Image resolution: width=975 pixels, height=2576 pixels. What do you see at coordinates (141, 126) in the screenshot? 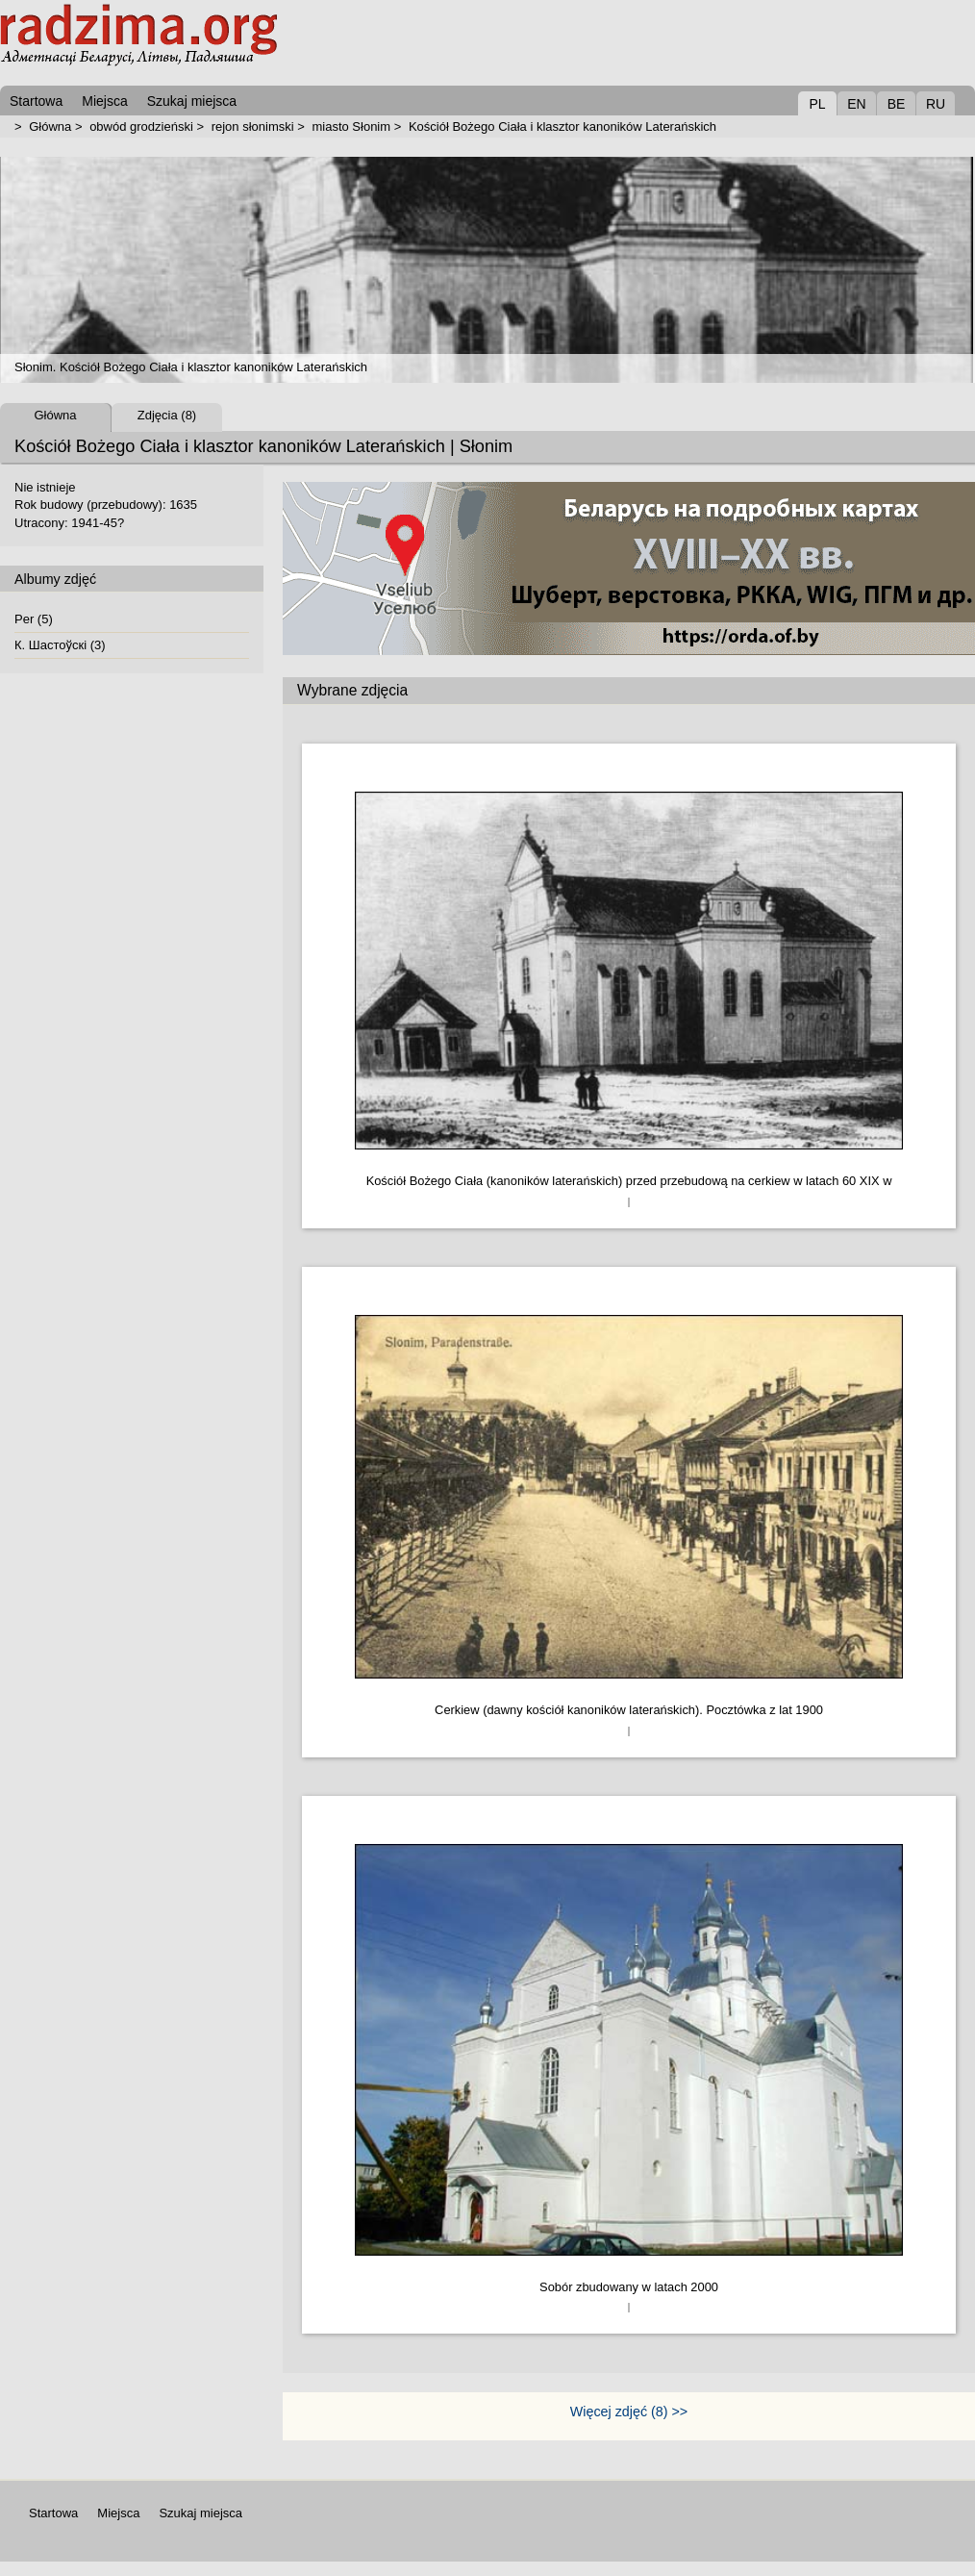
I see `obwód grodzieński` at bounding box center [141, 126].